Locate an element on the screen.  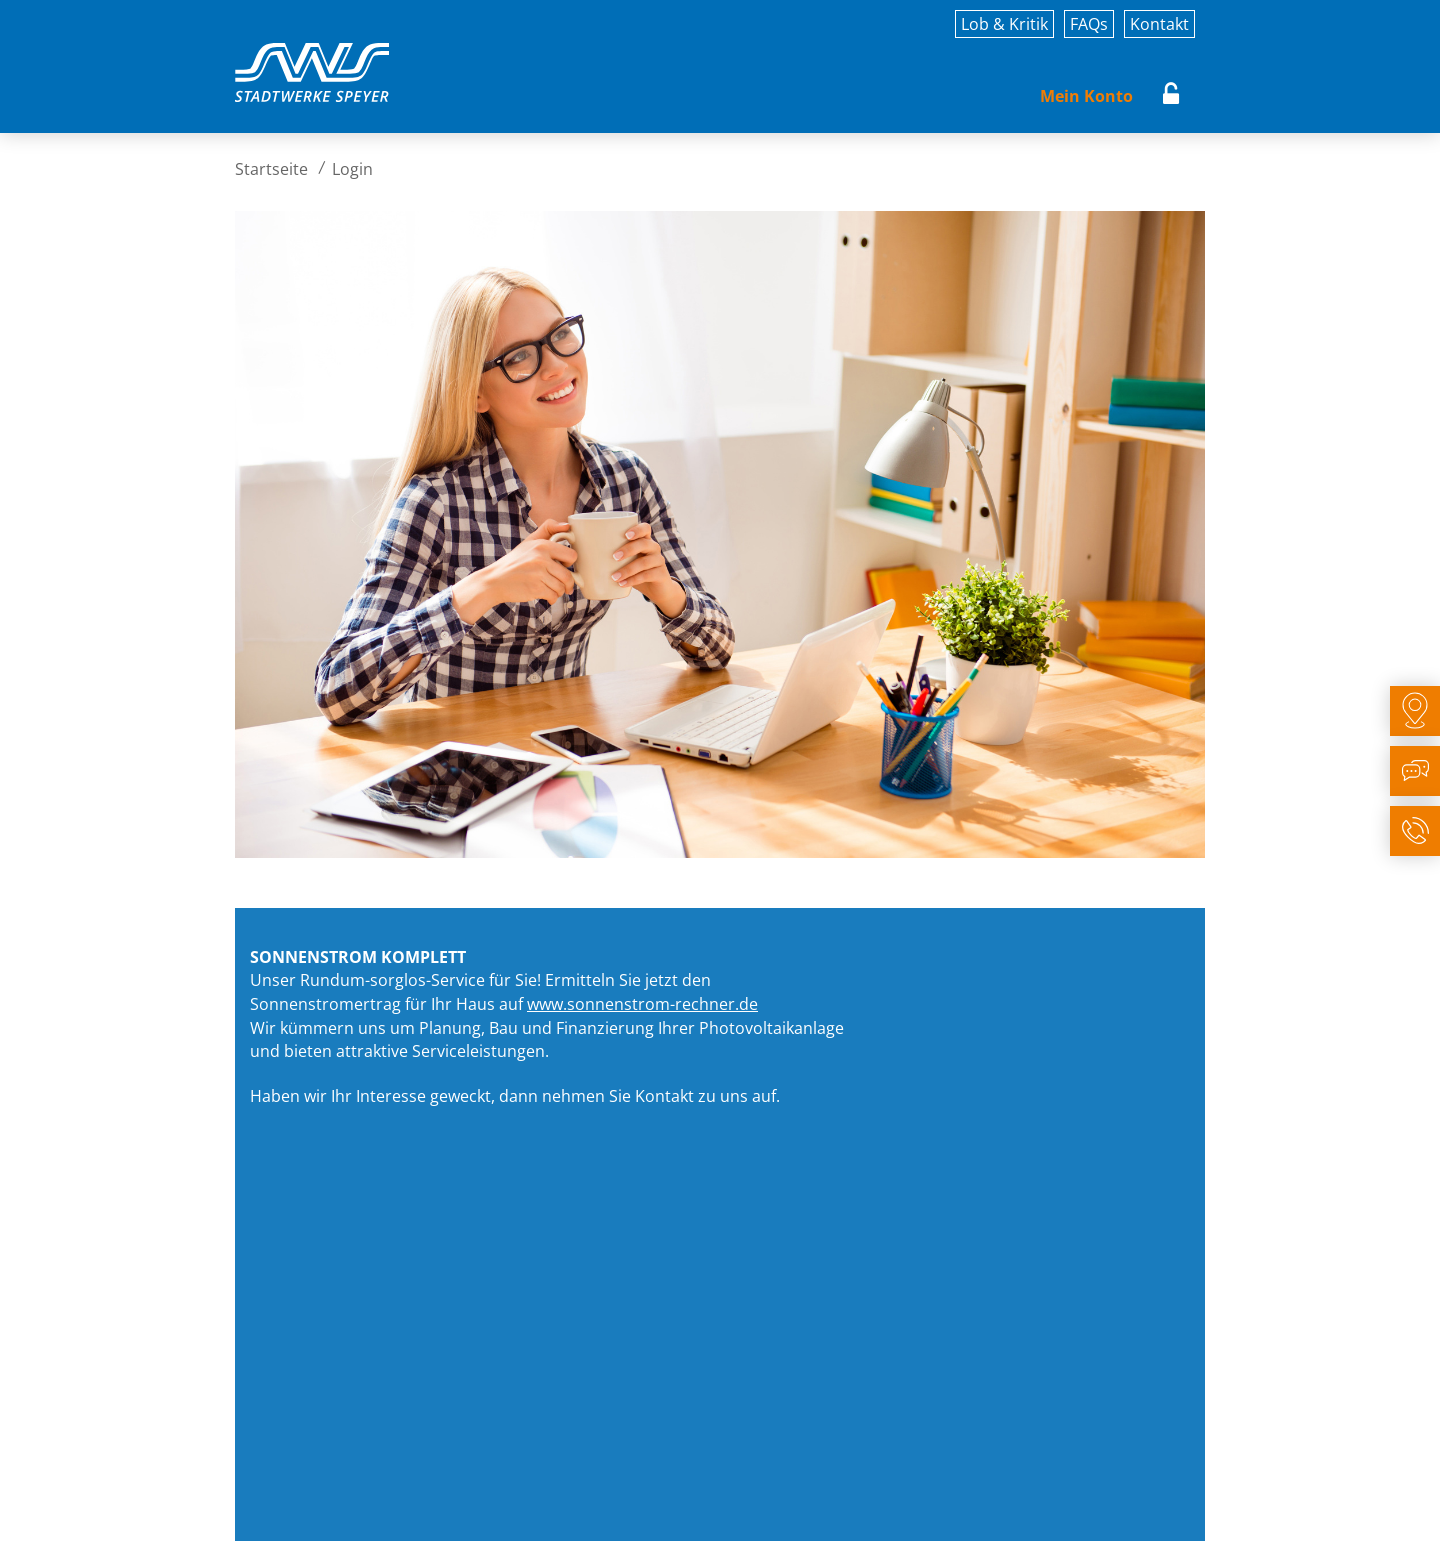
Login is located at coordinates (1171, 96).